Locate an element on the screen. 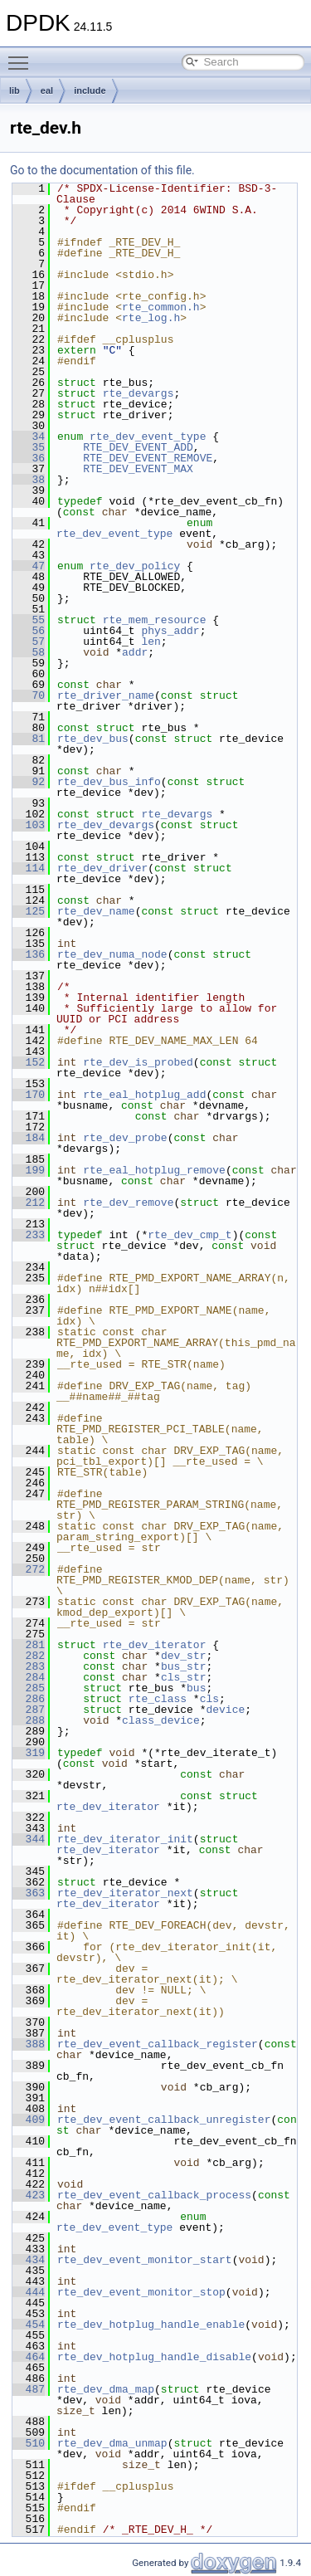 The width and height of the screenshot is (311, 2576). rte_eal_hotplug_add is located at coordinates (144, 1094).